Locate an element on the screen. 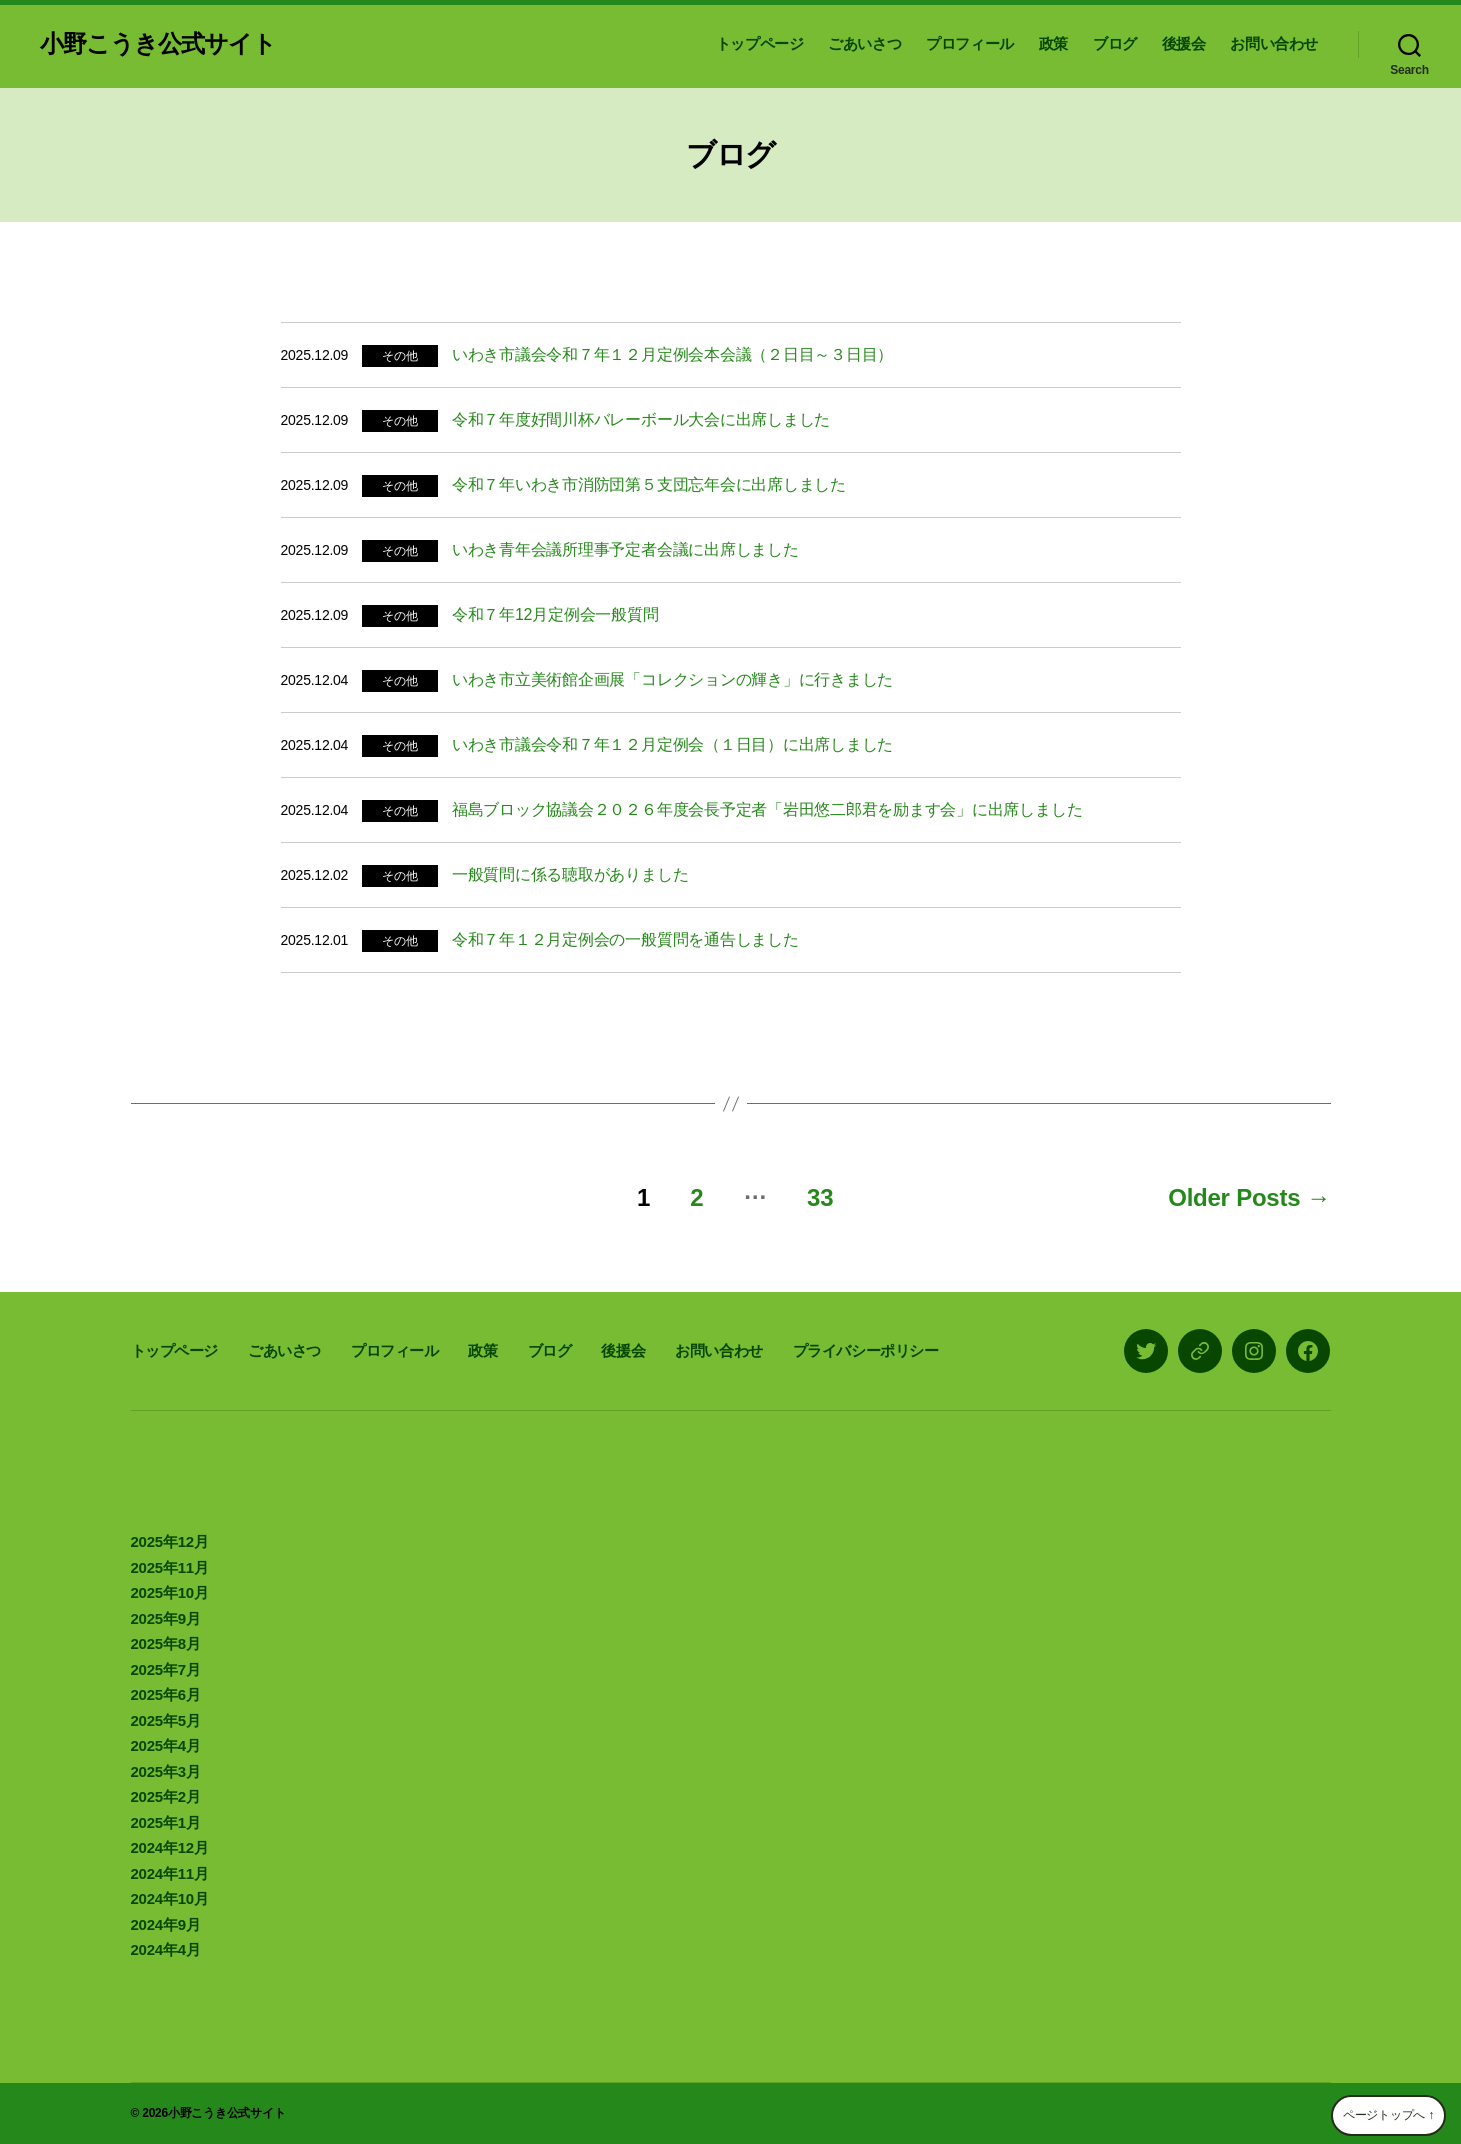 The image size is (1461, 2144). 2024年9月 is located at coordinates (166, 1924).